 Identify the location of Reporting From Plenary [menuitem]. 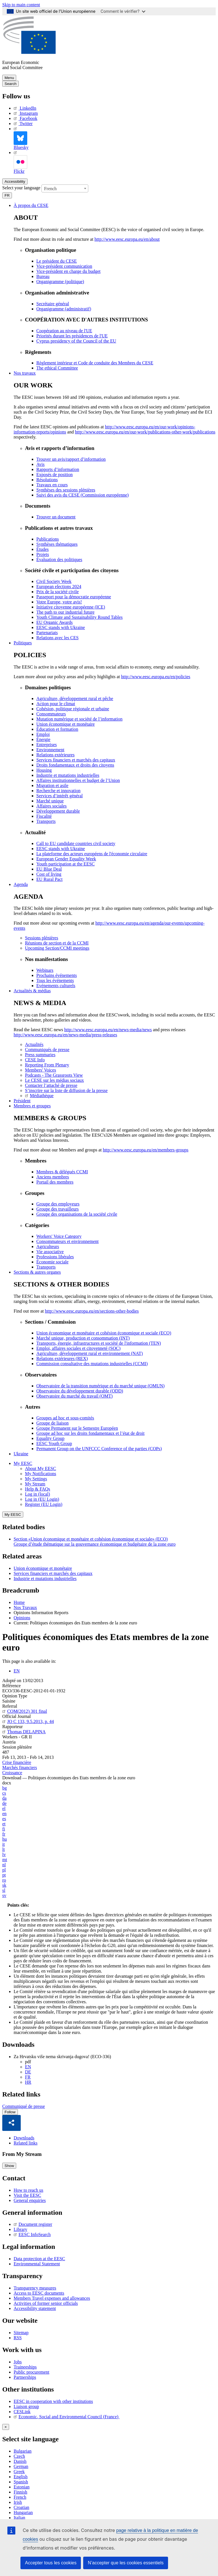
(47, 1064).